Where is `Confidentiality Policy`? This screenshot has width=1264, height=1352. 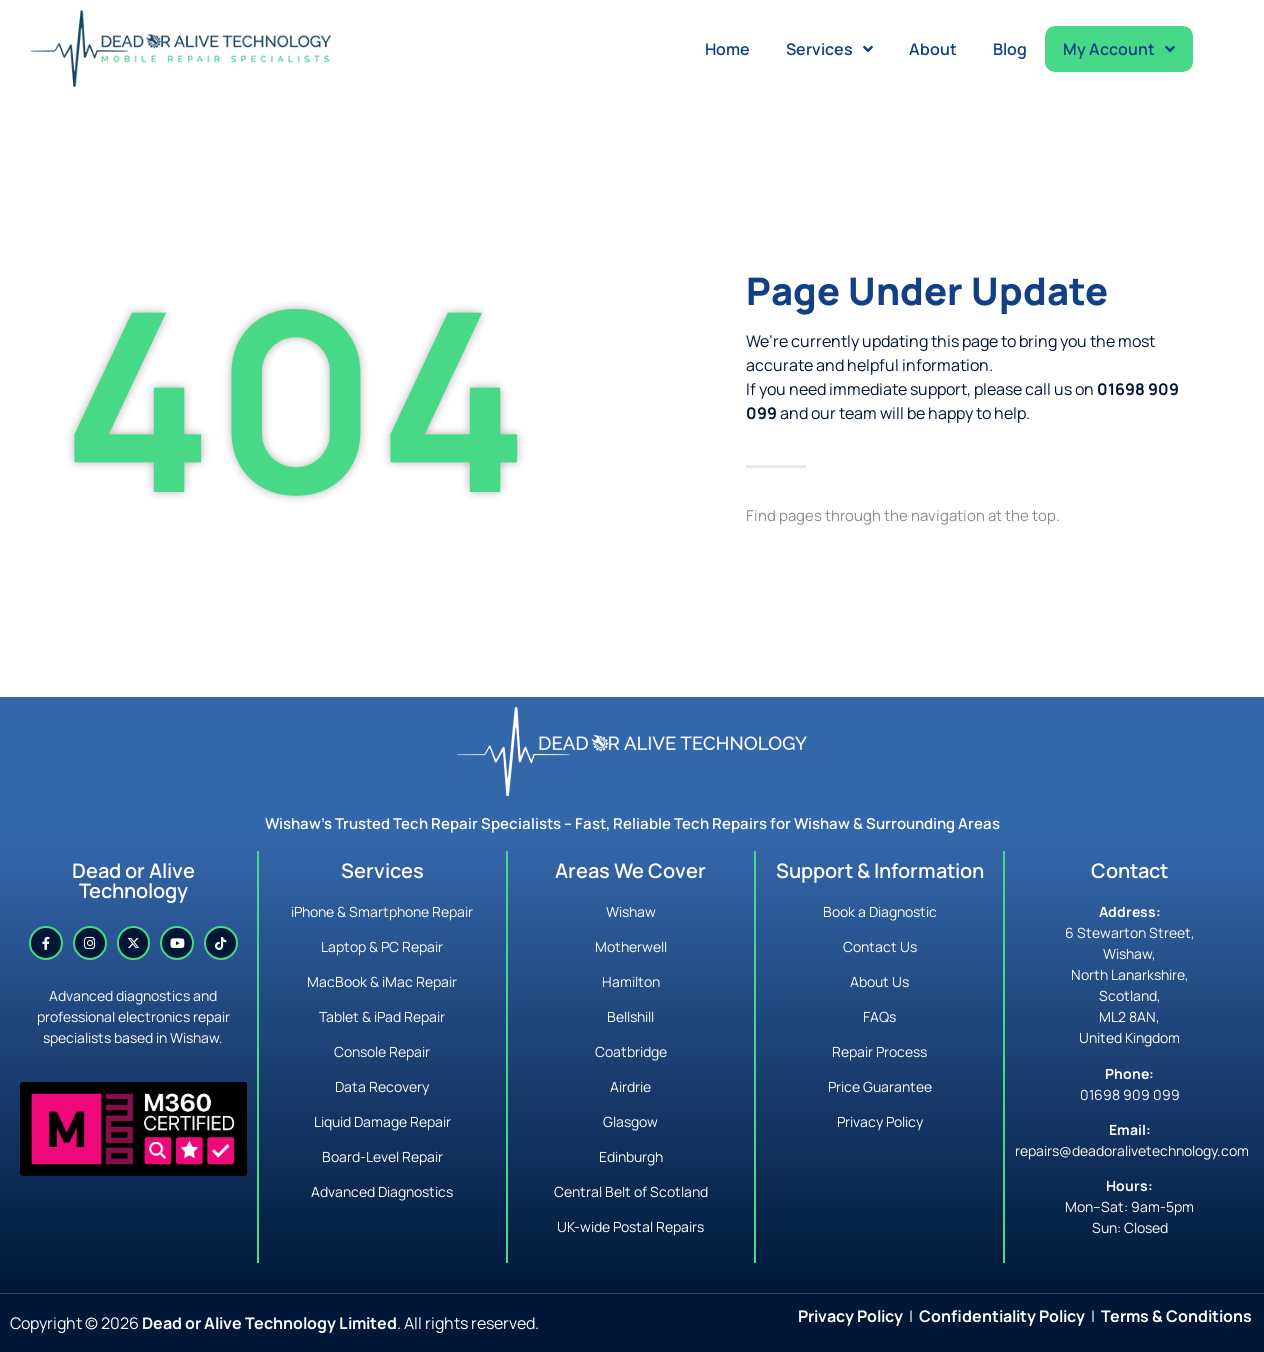 Confidentiality Policy is located at coordinates (1002, 1316).